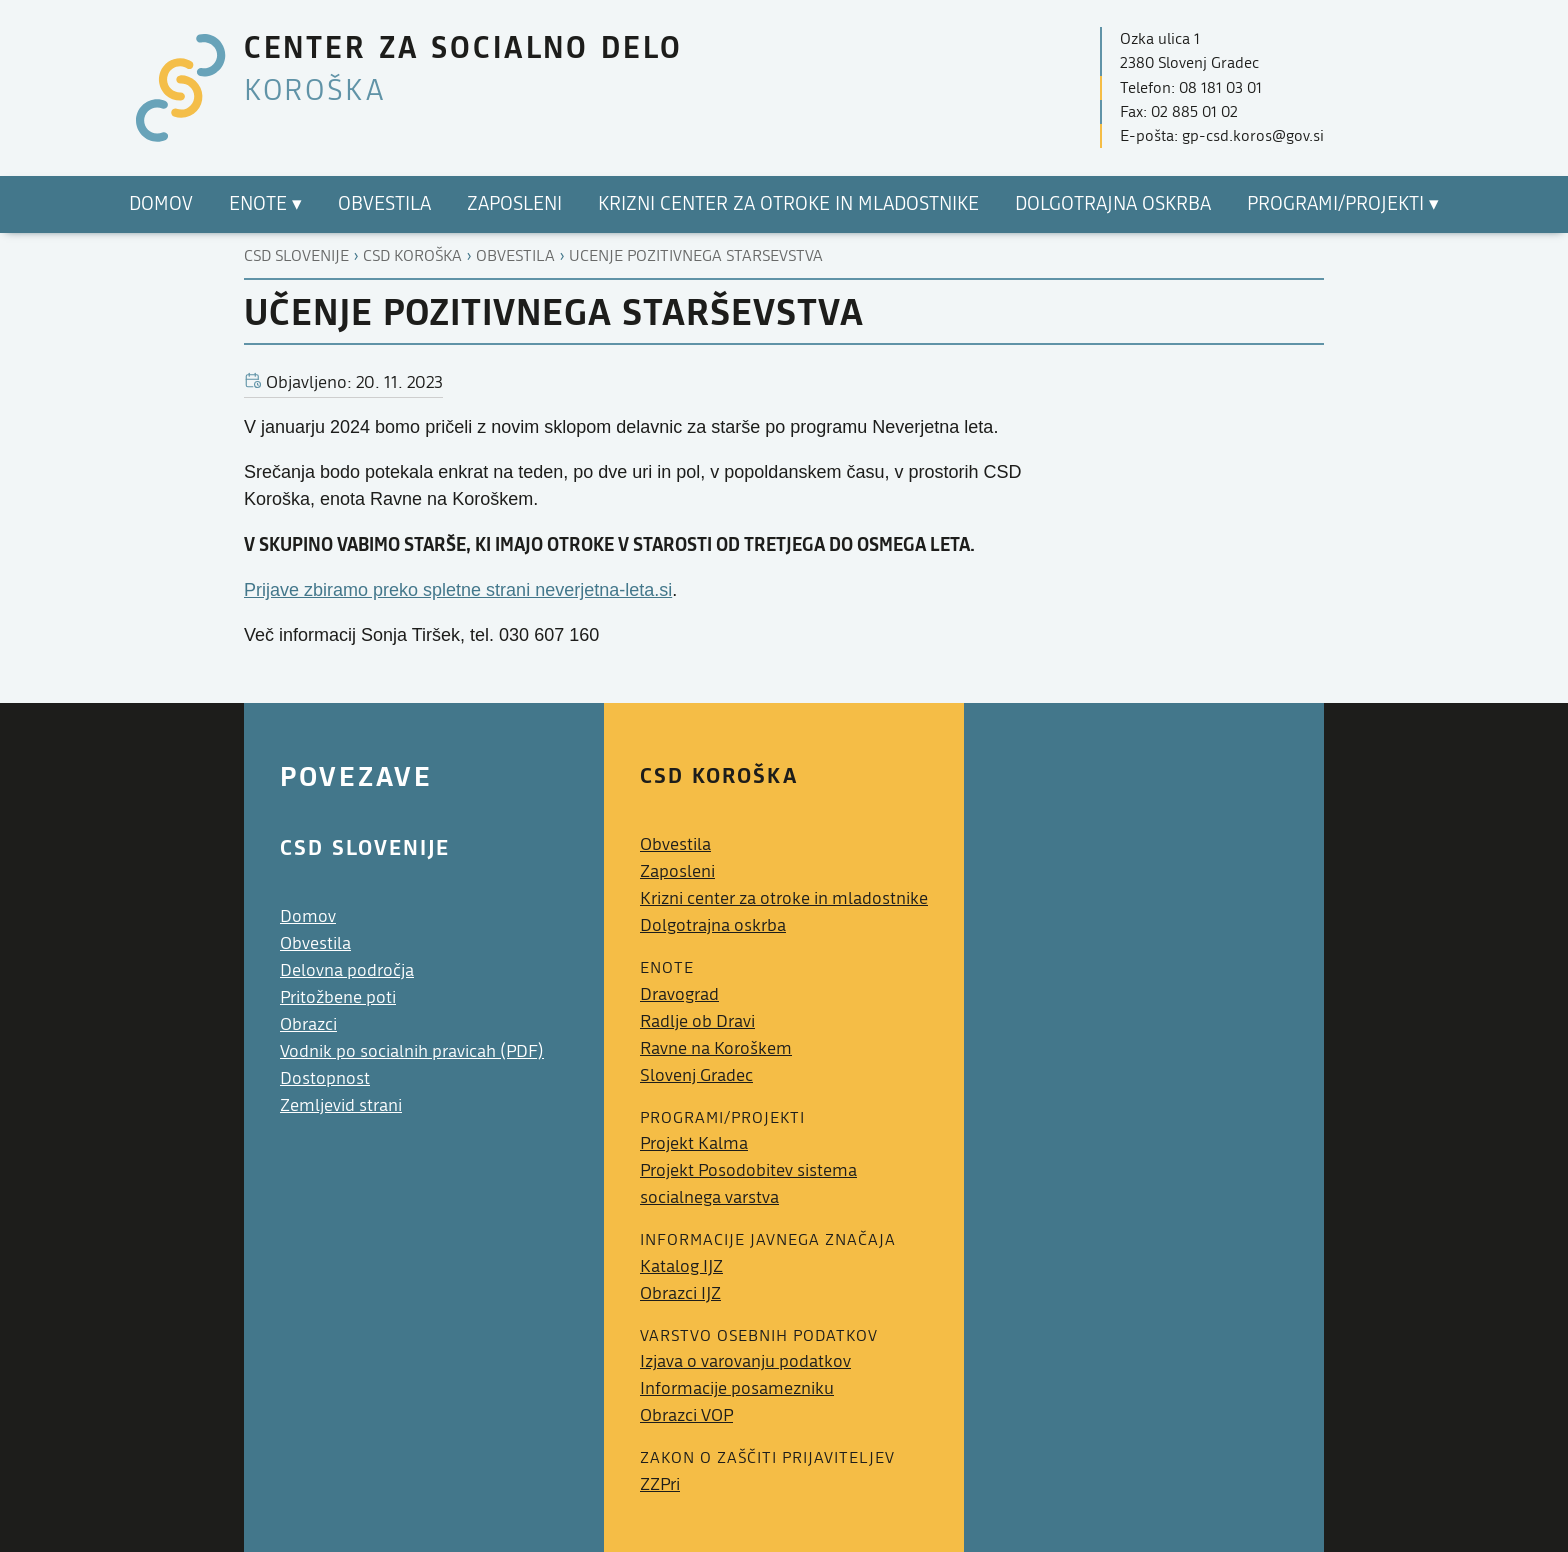  Describe the element at coordinates (696, 1075) in the screenshot. I see `Slovenj Gradec` at that location.